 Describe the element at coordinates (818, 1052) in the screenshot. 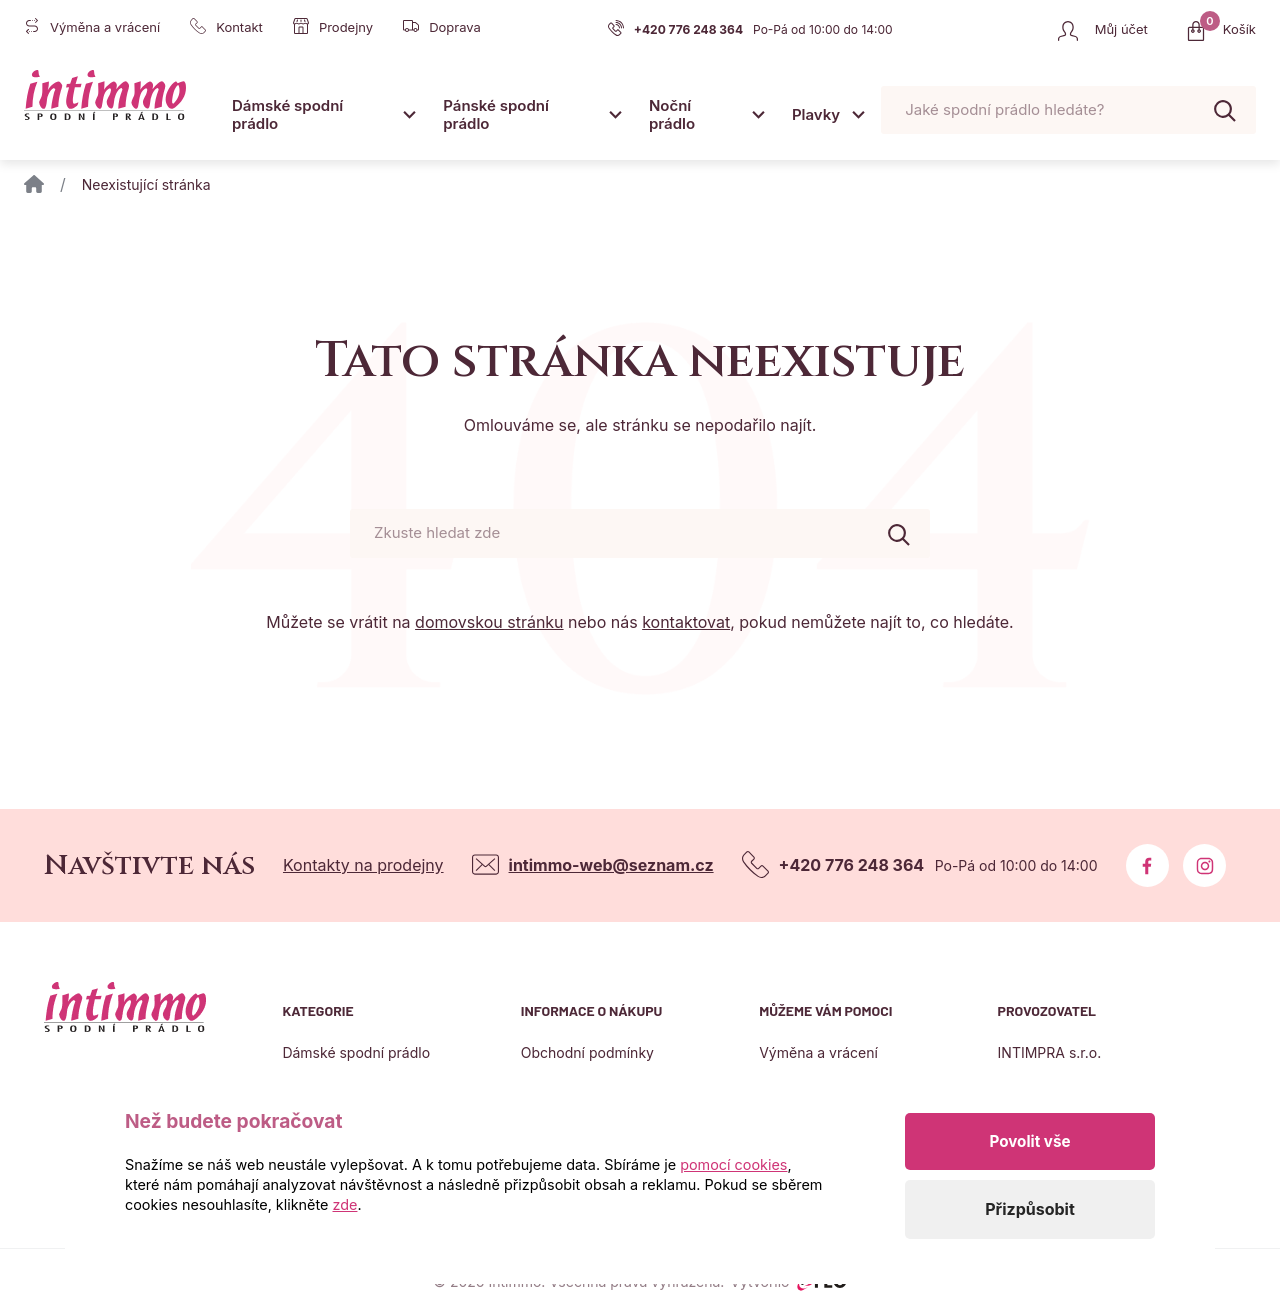

I see `Výměna a vrácení` at that location.